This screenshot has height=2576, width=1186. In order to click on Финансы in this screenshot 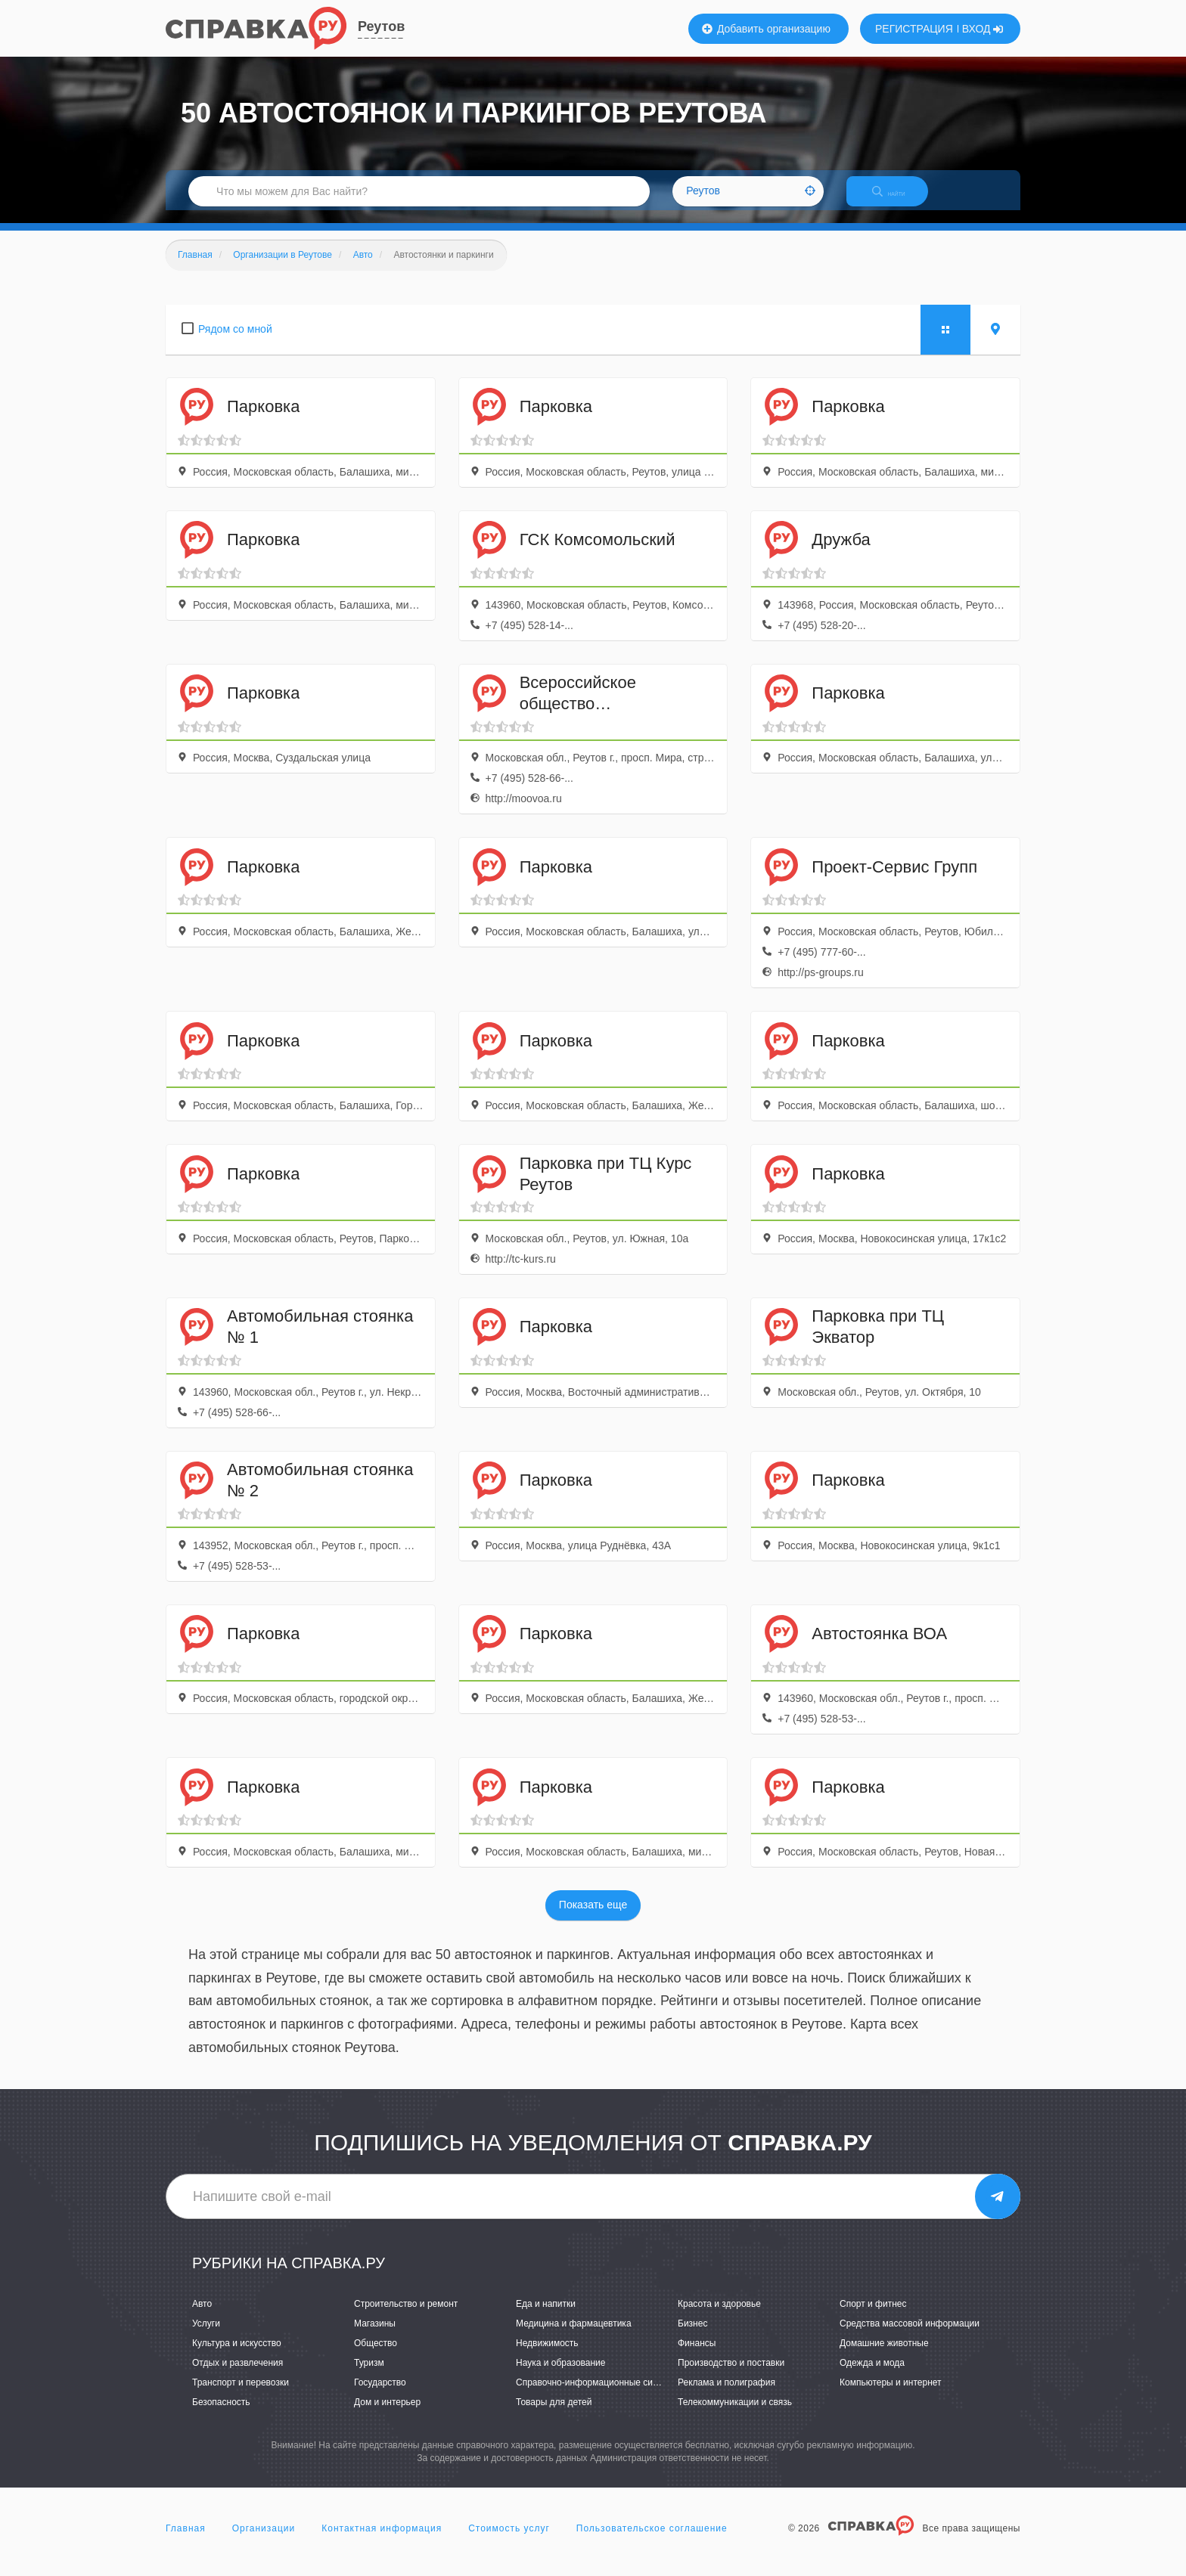, I will do `click(697, 2356)`.